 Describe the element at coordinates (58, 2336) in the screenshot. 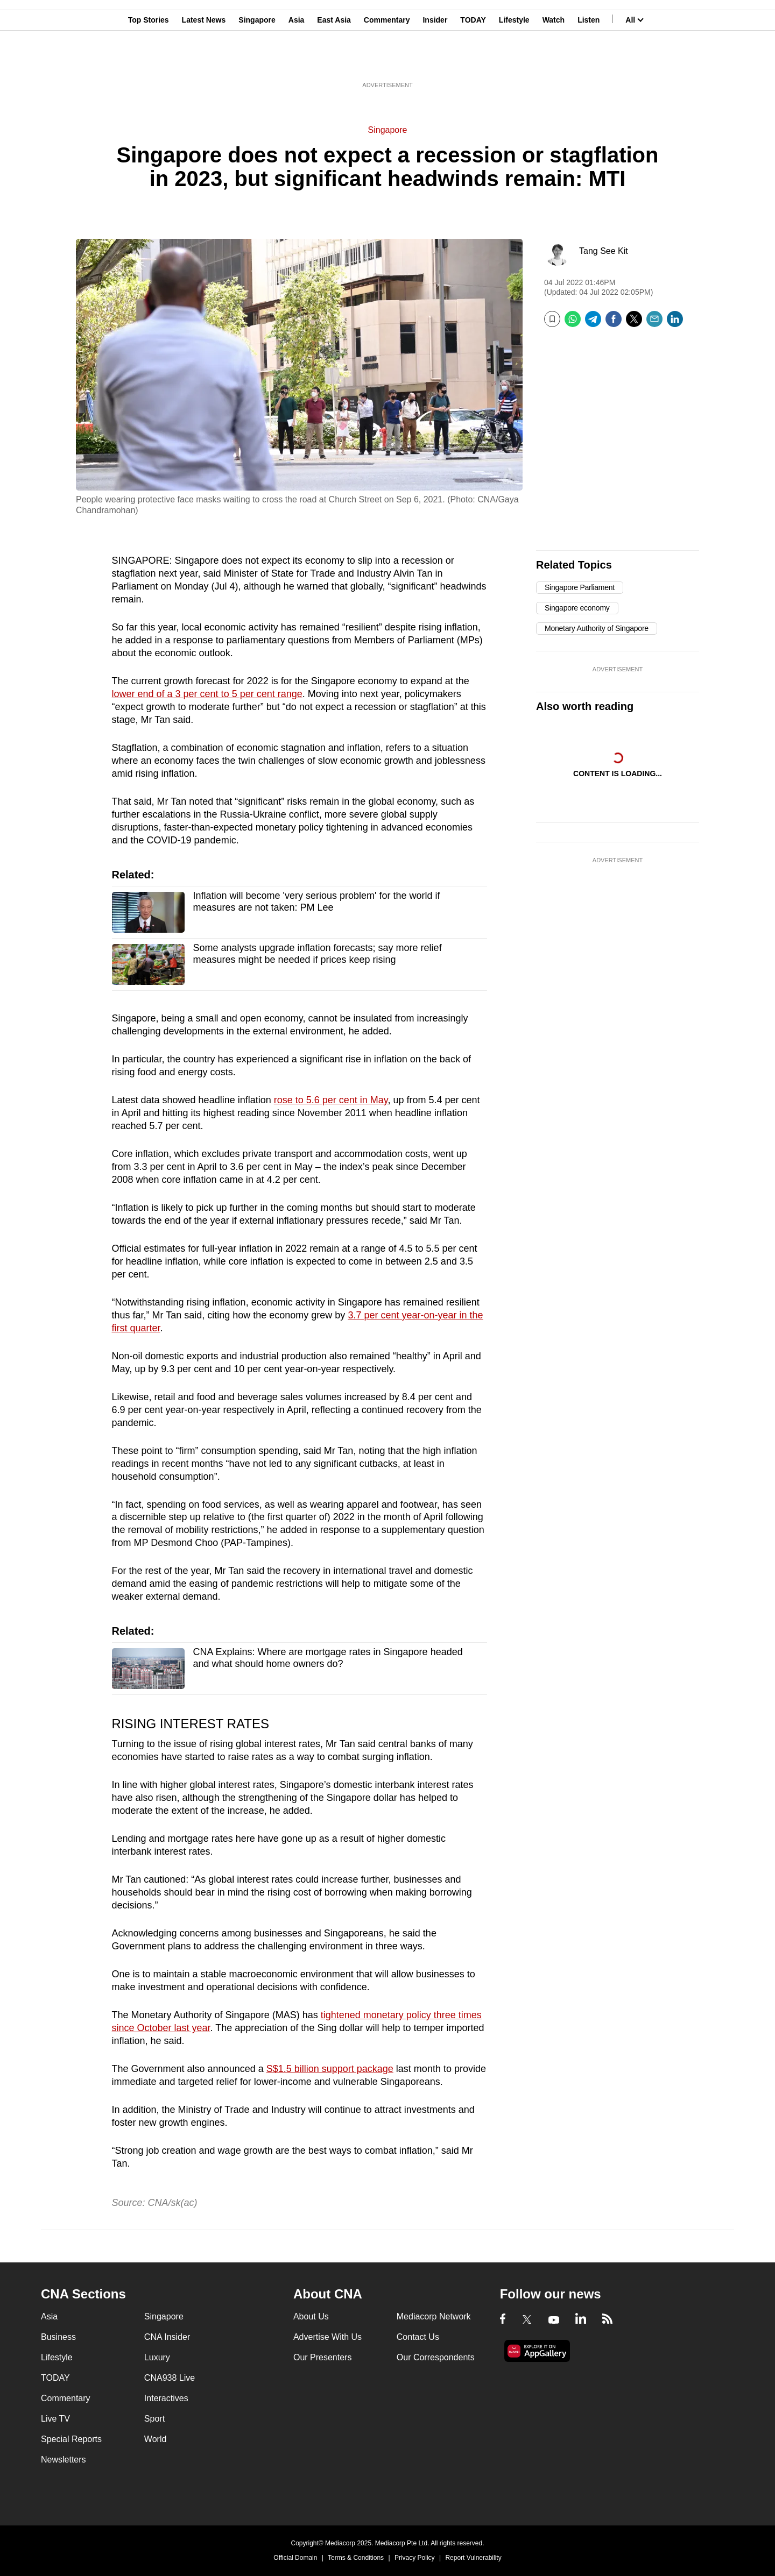

I see `Business` at that location.